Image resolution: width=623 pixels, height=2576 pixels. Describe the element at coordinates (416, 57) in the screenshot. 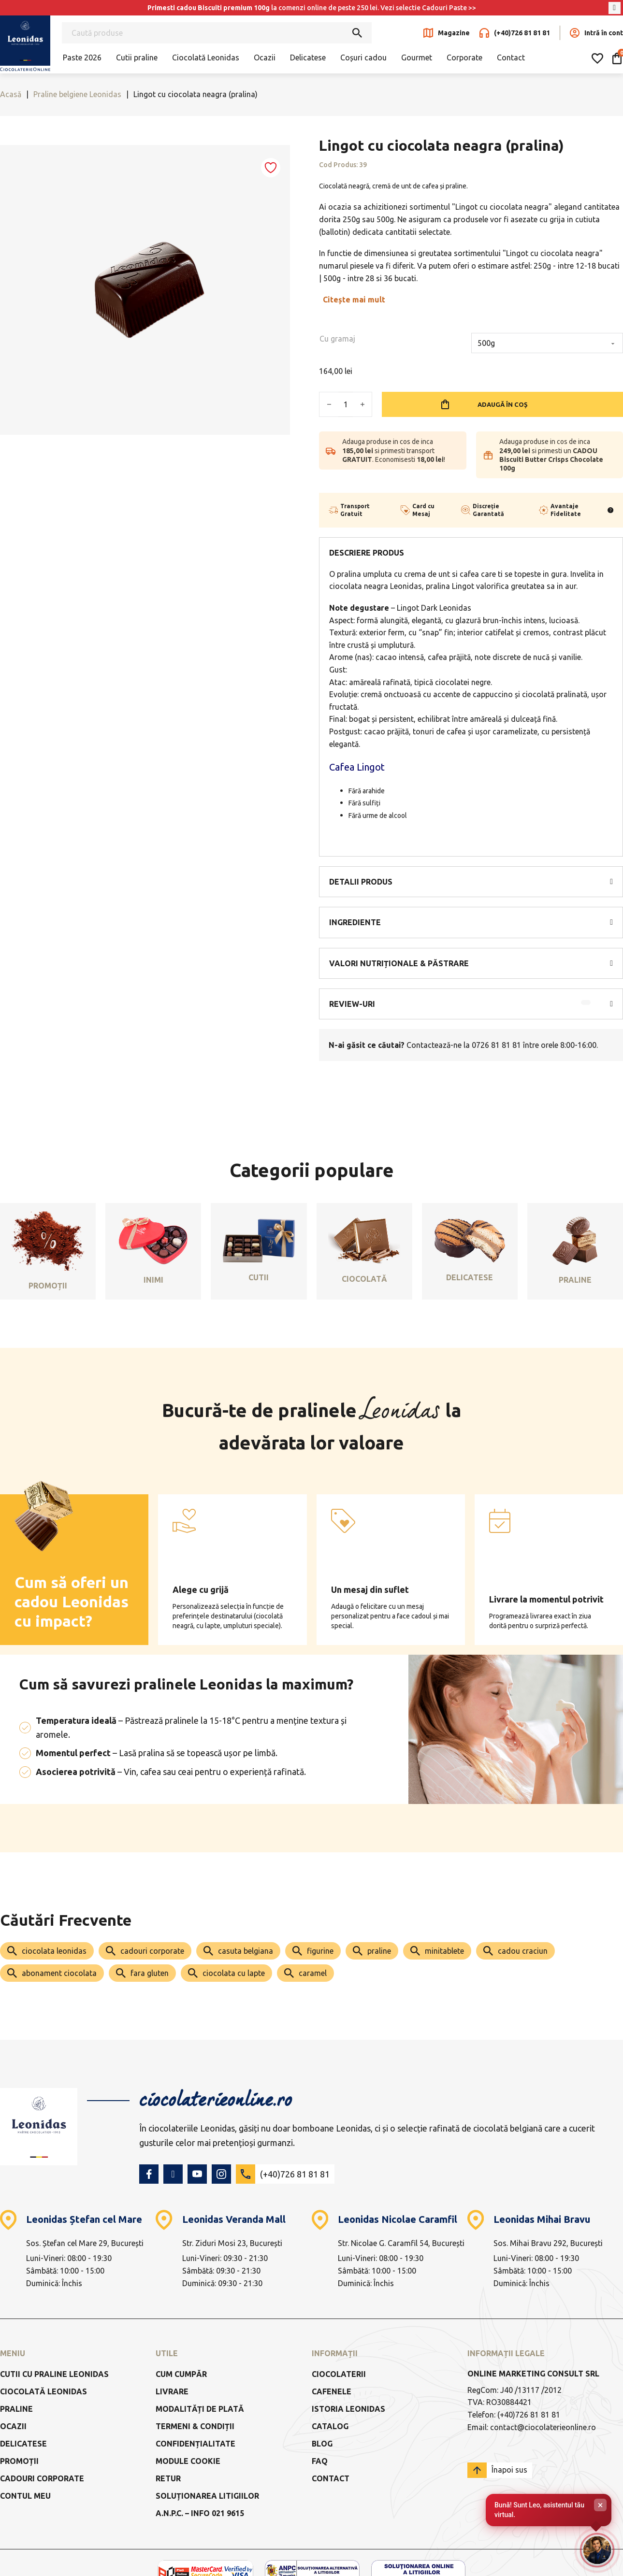

I see `Gourmet` at that location.